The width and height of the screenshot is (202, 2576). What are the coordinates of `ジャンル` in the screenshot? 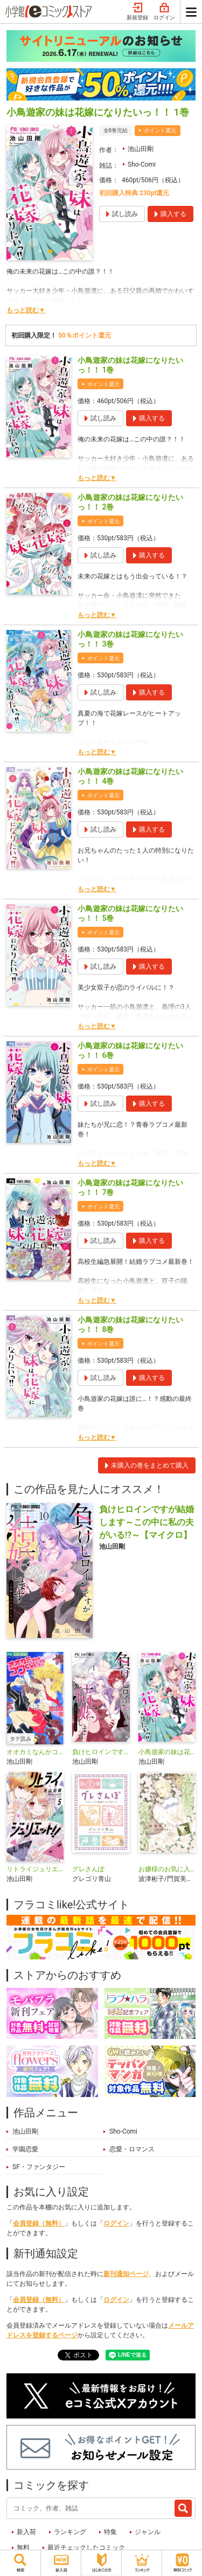 It's located at (148, 2532).